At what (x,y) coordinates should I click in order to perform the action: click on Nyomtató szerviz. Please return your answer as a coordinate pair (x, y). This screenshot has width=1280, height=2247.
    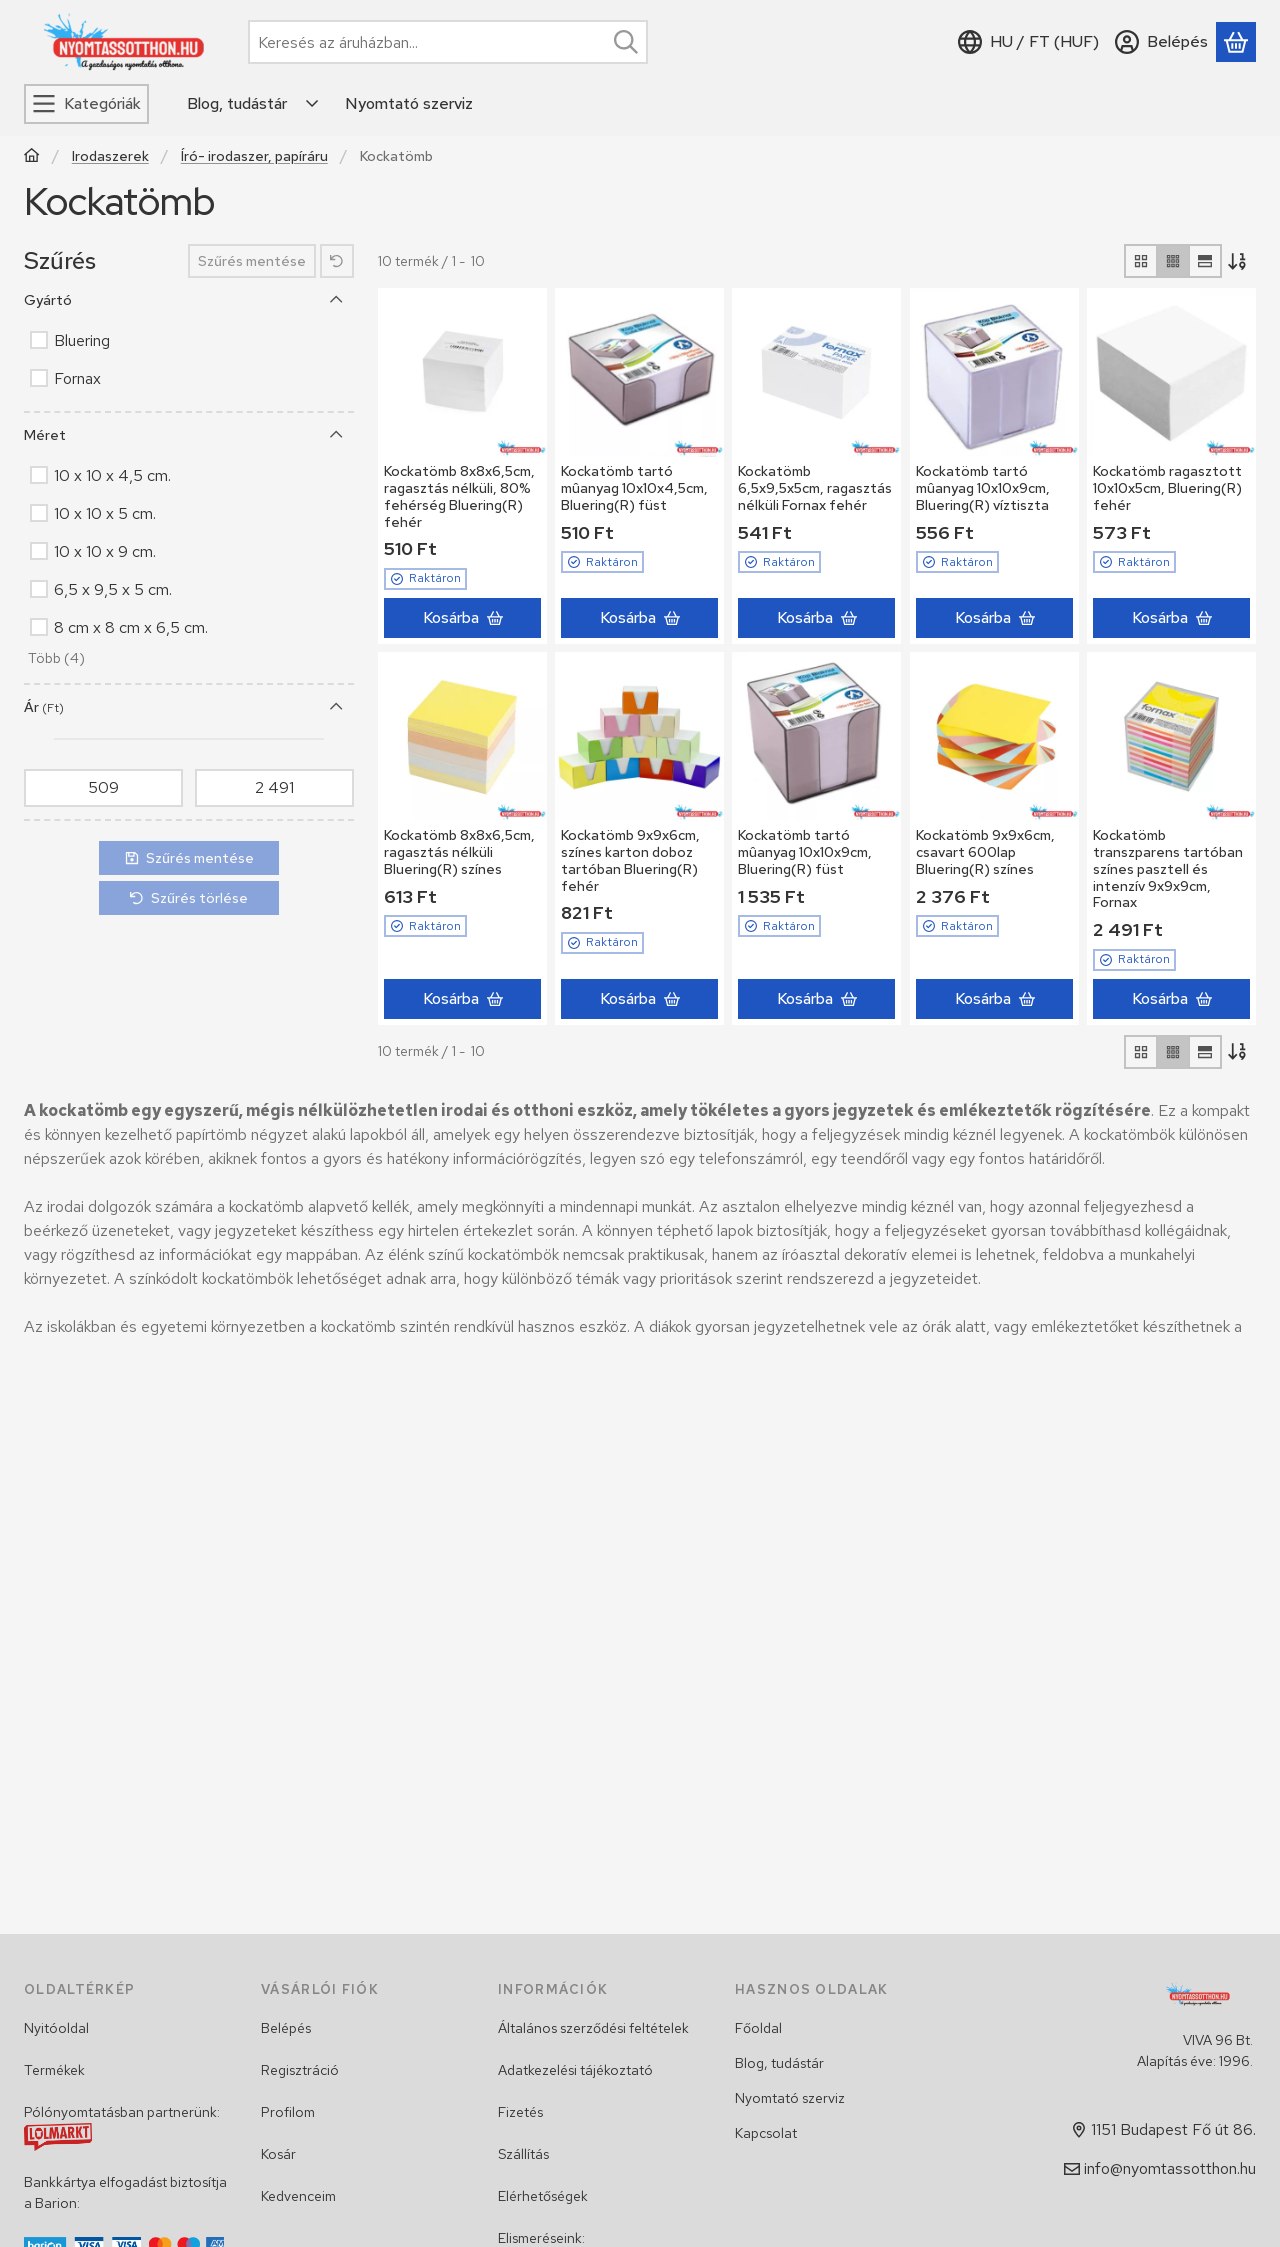
    Looking at the image, I should click on (790, 2098).